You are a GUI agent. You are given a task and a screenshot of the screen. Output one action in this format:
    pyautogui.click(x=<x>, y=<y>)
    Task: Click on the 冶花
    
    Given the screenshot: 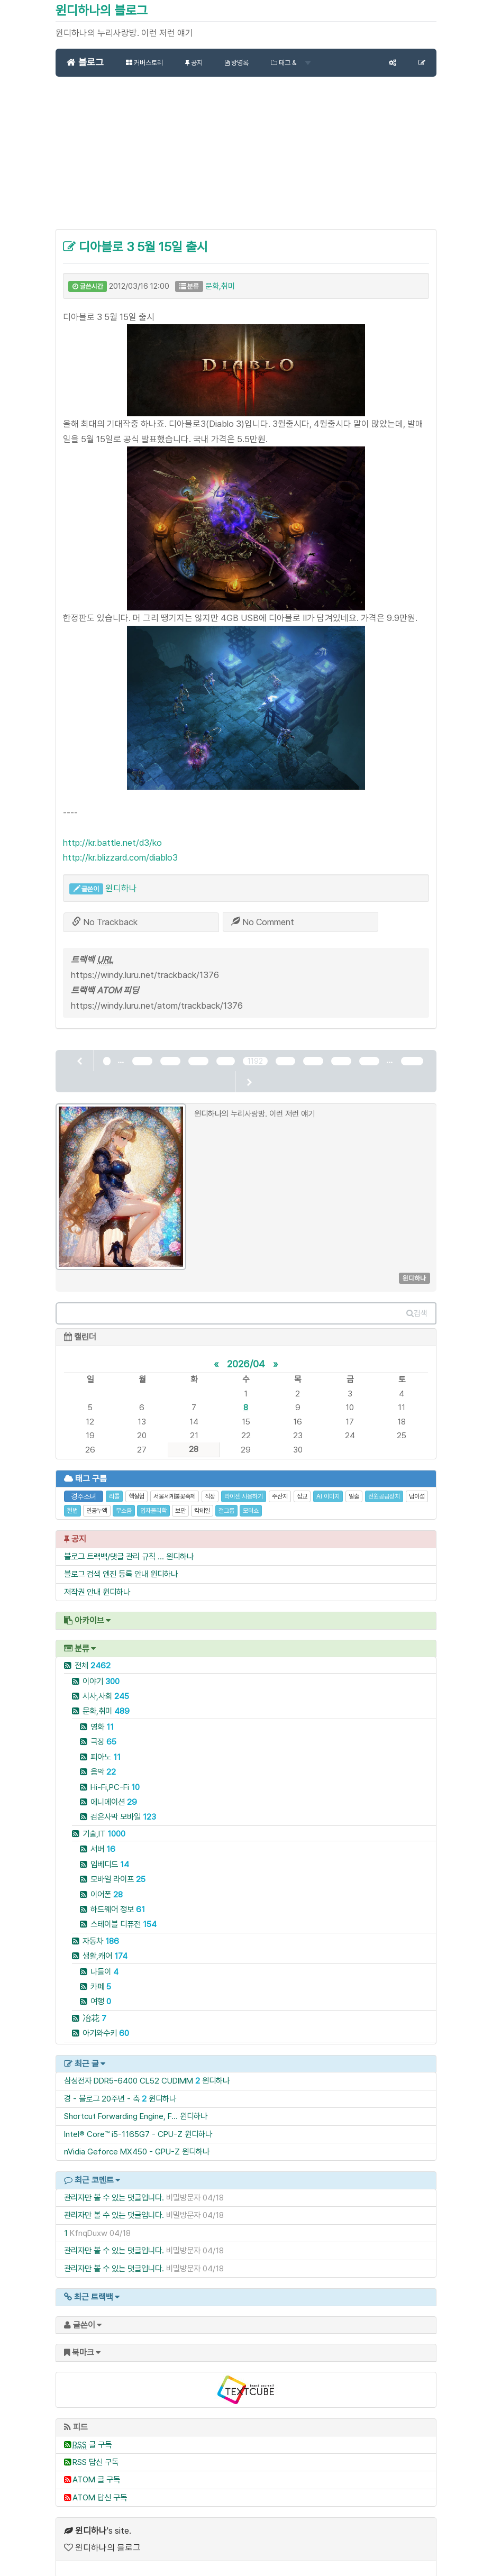 What is the action you would take?
    pyautogui.click(x=94, y=2007)
    